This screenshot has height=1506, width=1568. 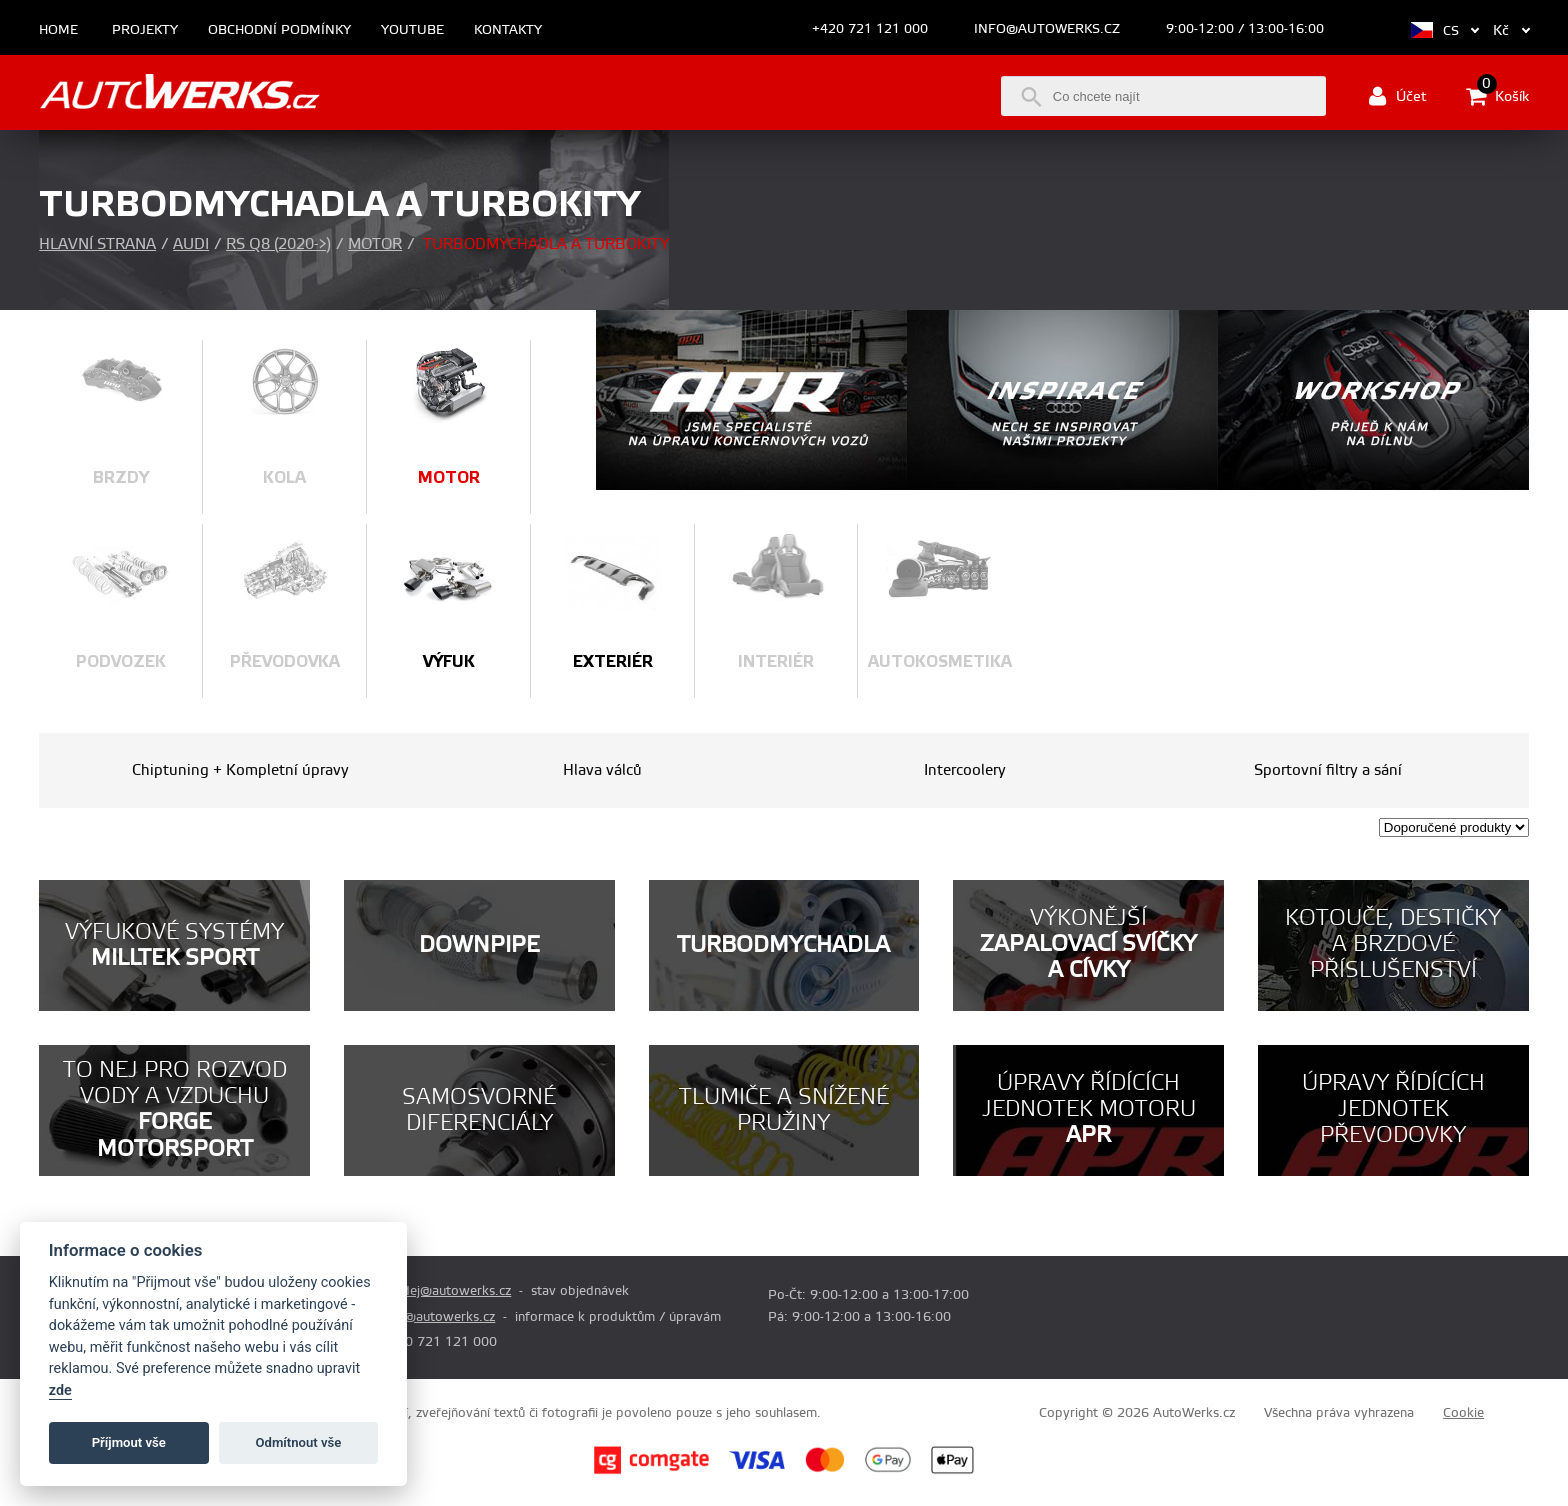 What do you see at coordinates (97, 244) in the screenshot?
I see `Hlavní strana` at bounding box center [97, 244].